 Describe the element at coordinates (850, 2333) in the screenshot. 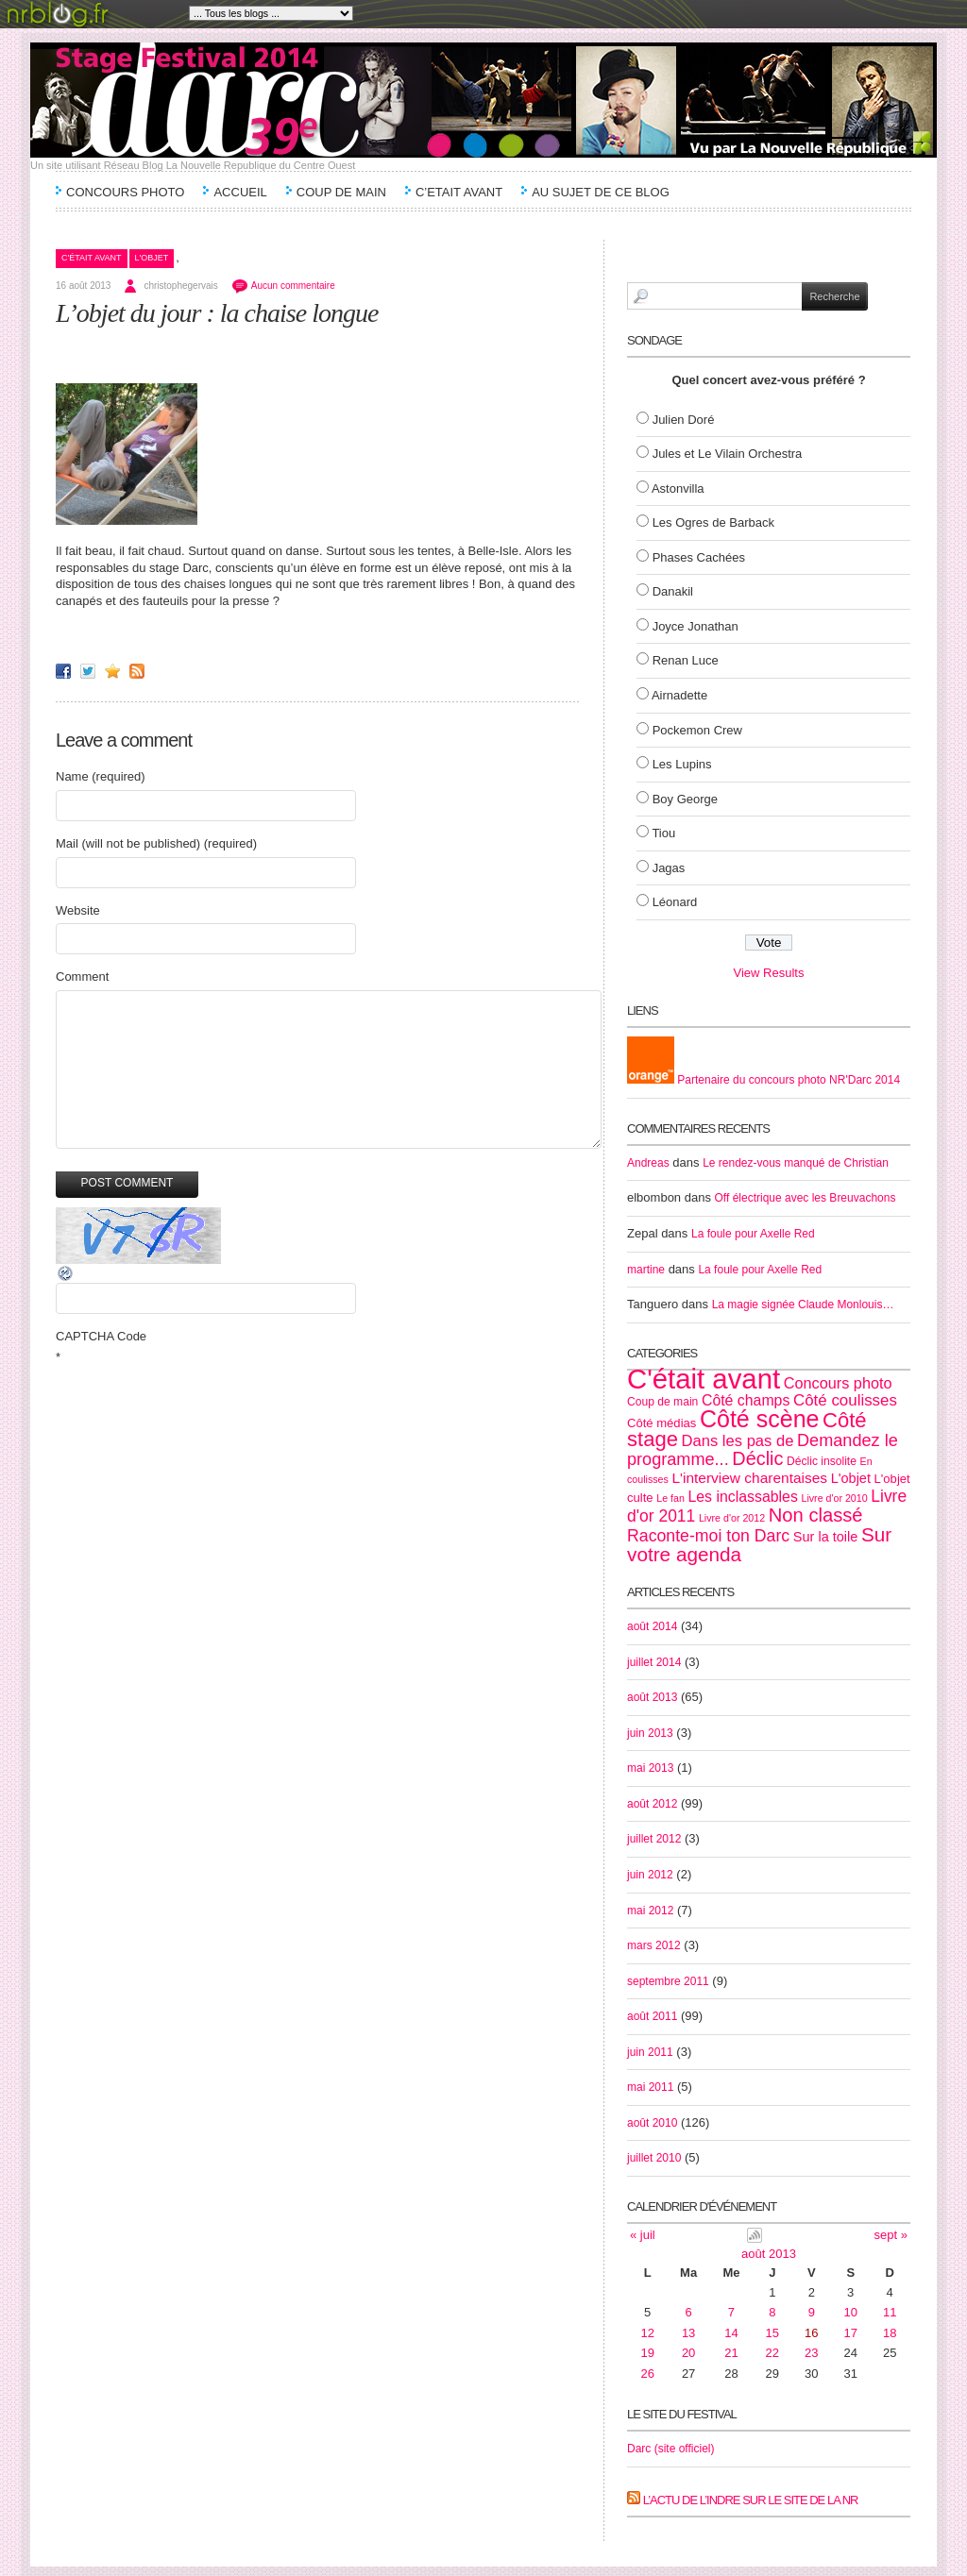

I see `17` at that location.